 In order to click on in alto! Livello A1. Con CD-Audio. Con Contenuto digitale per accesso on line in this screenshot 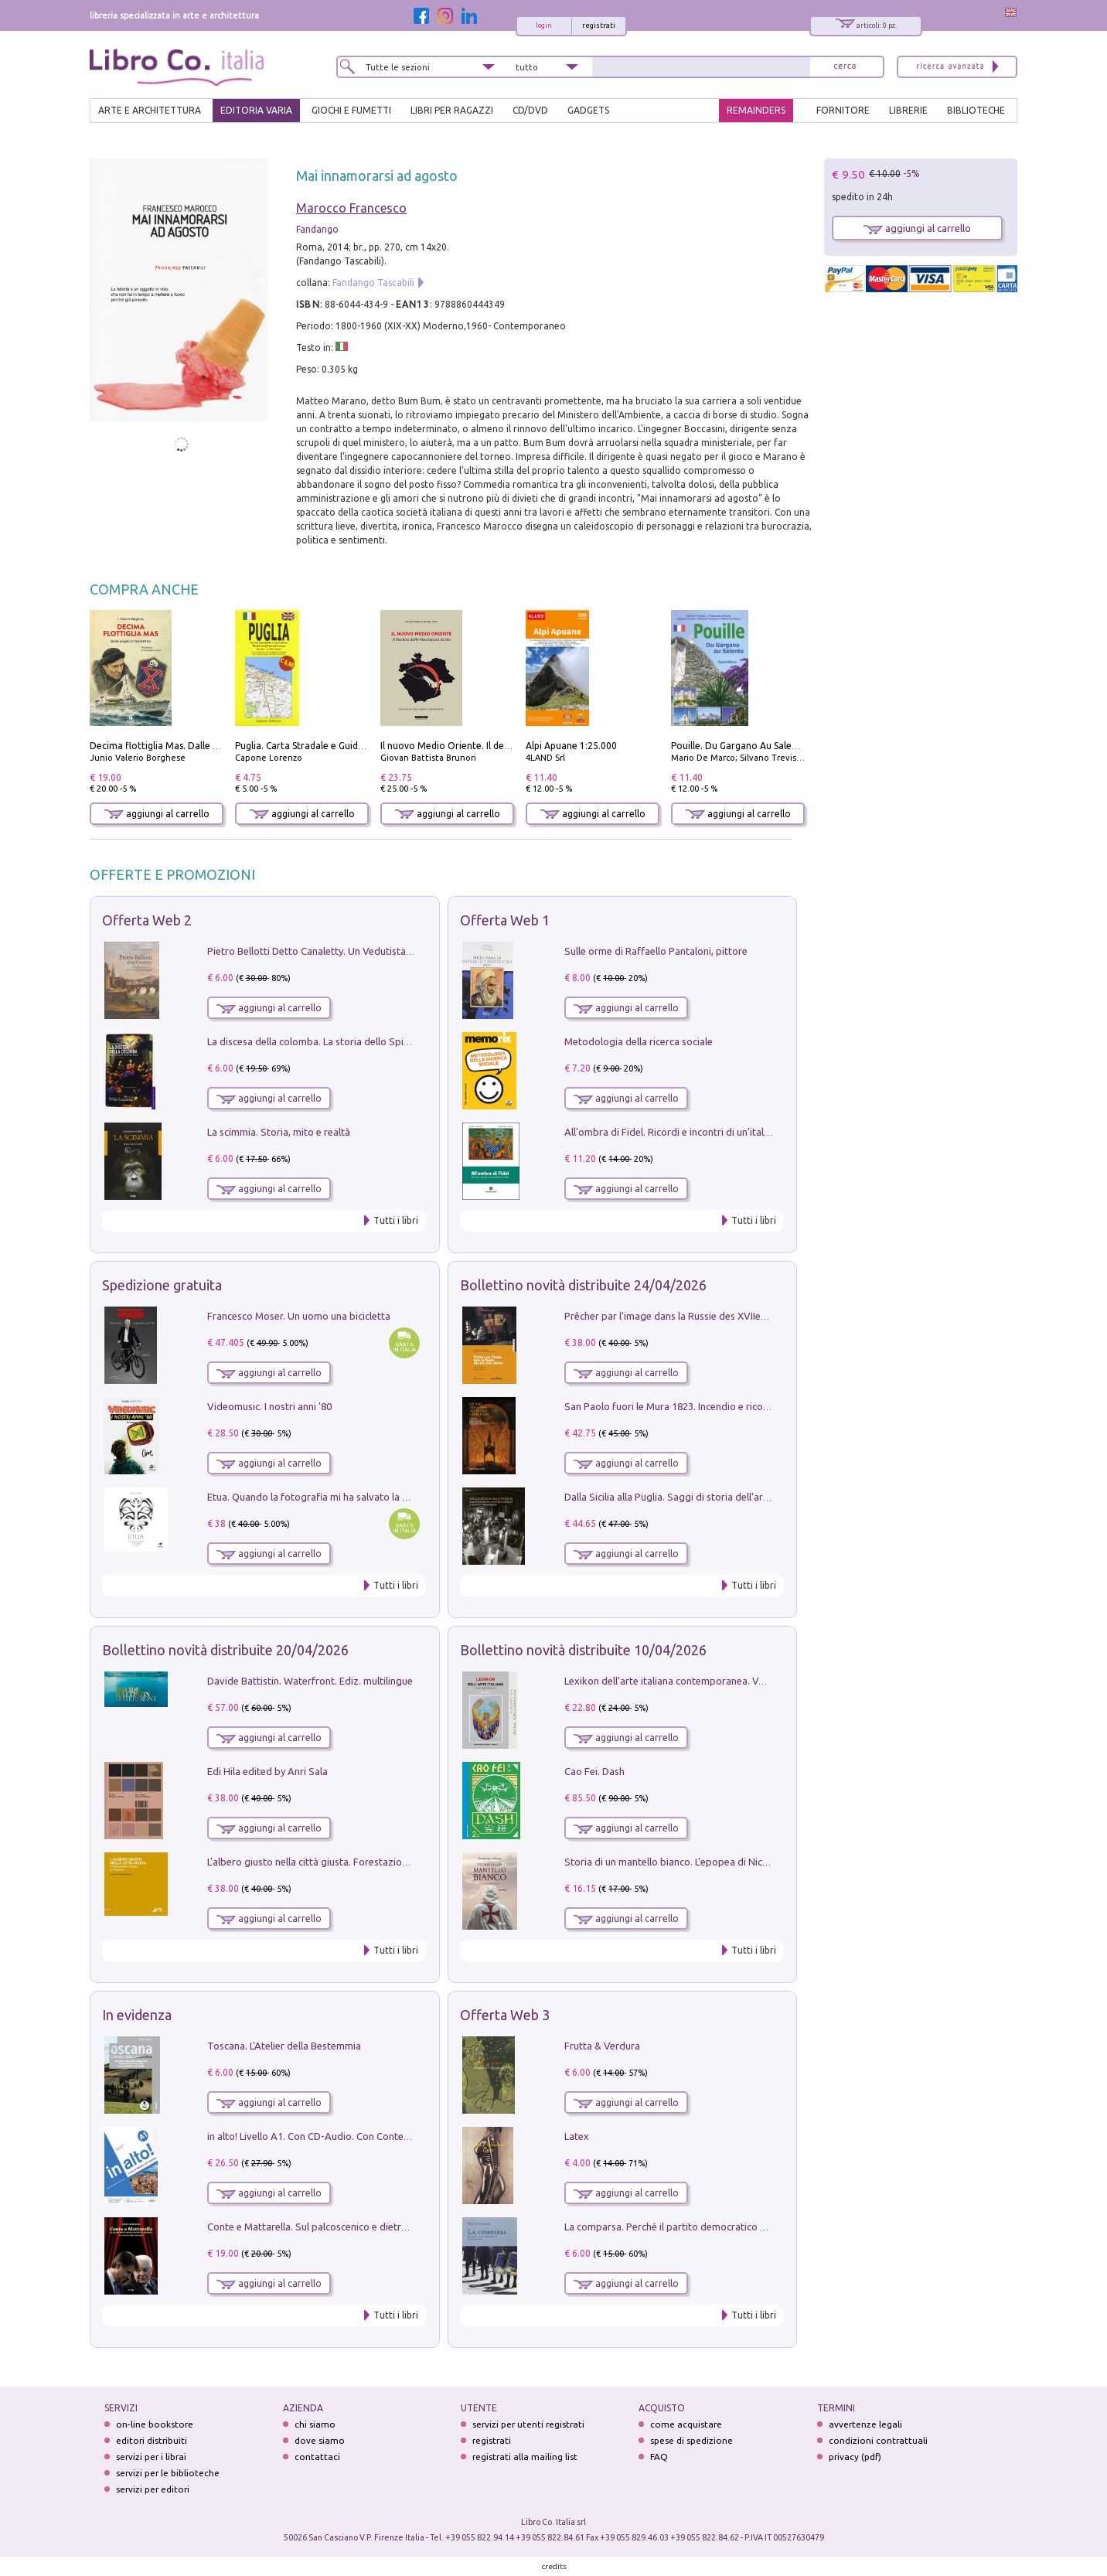, I will do `click(377, 2136)`.